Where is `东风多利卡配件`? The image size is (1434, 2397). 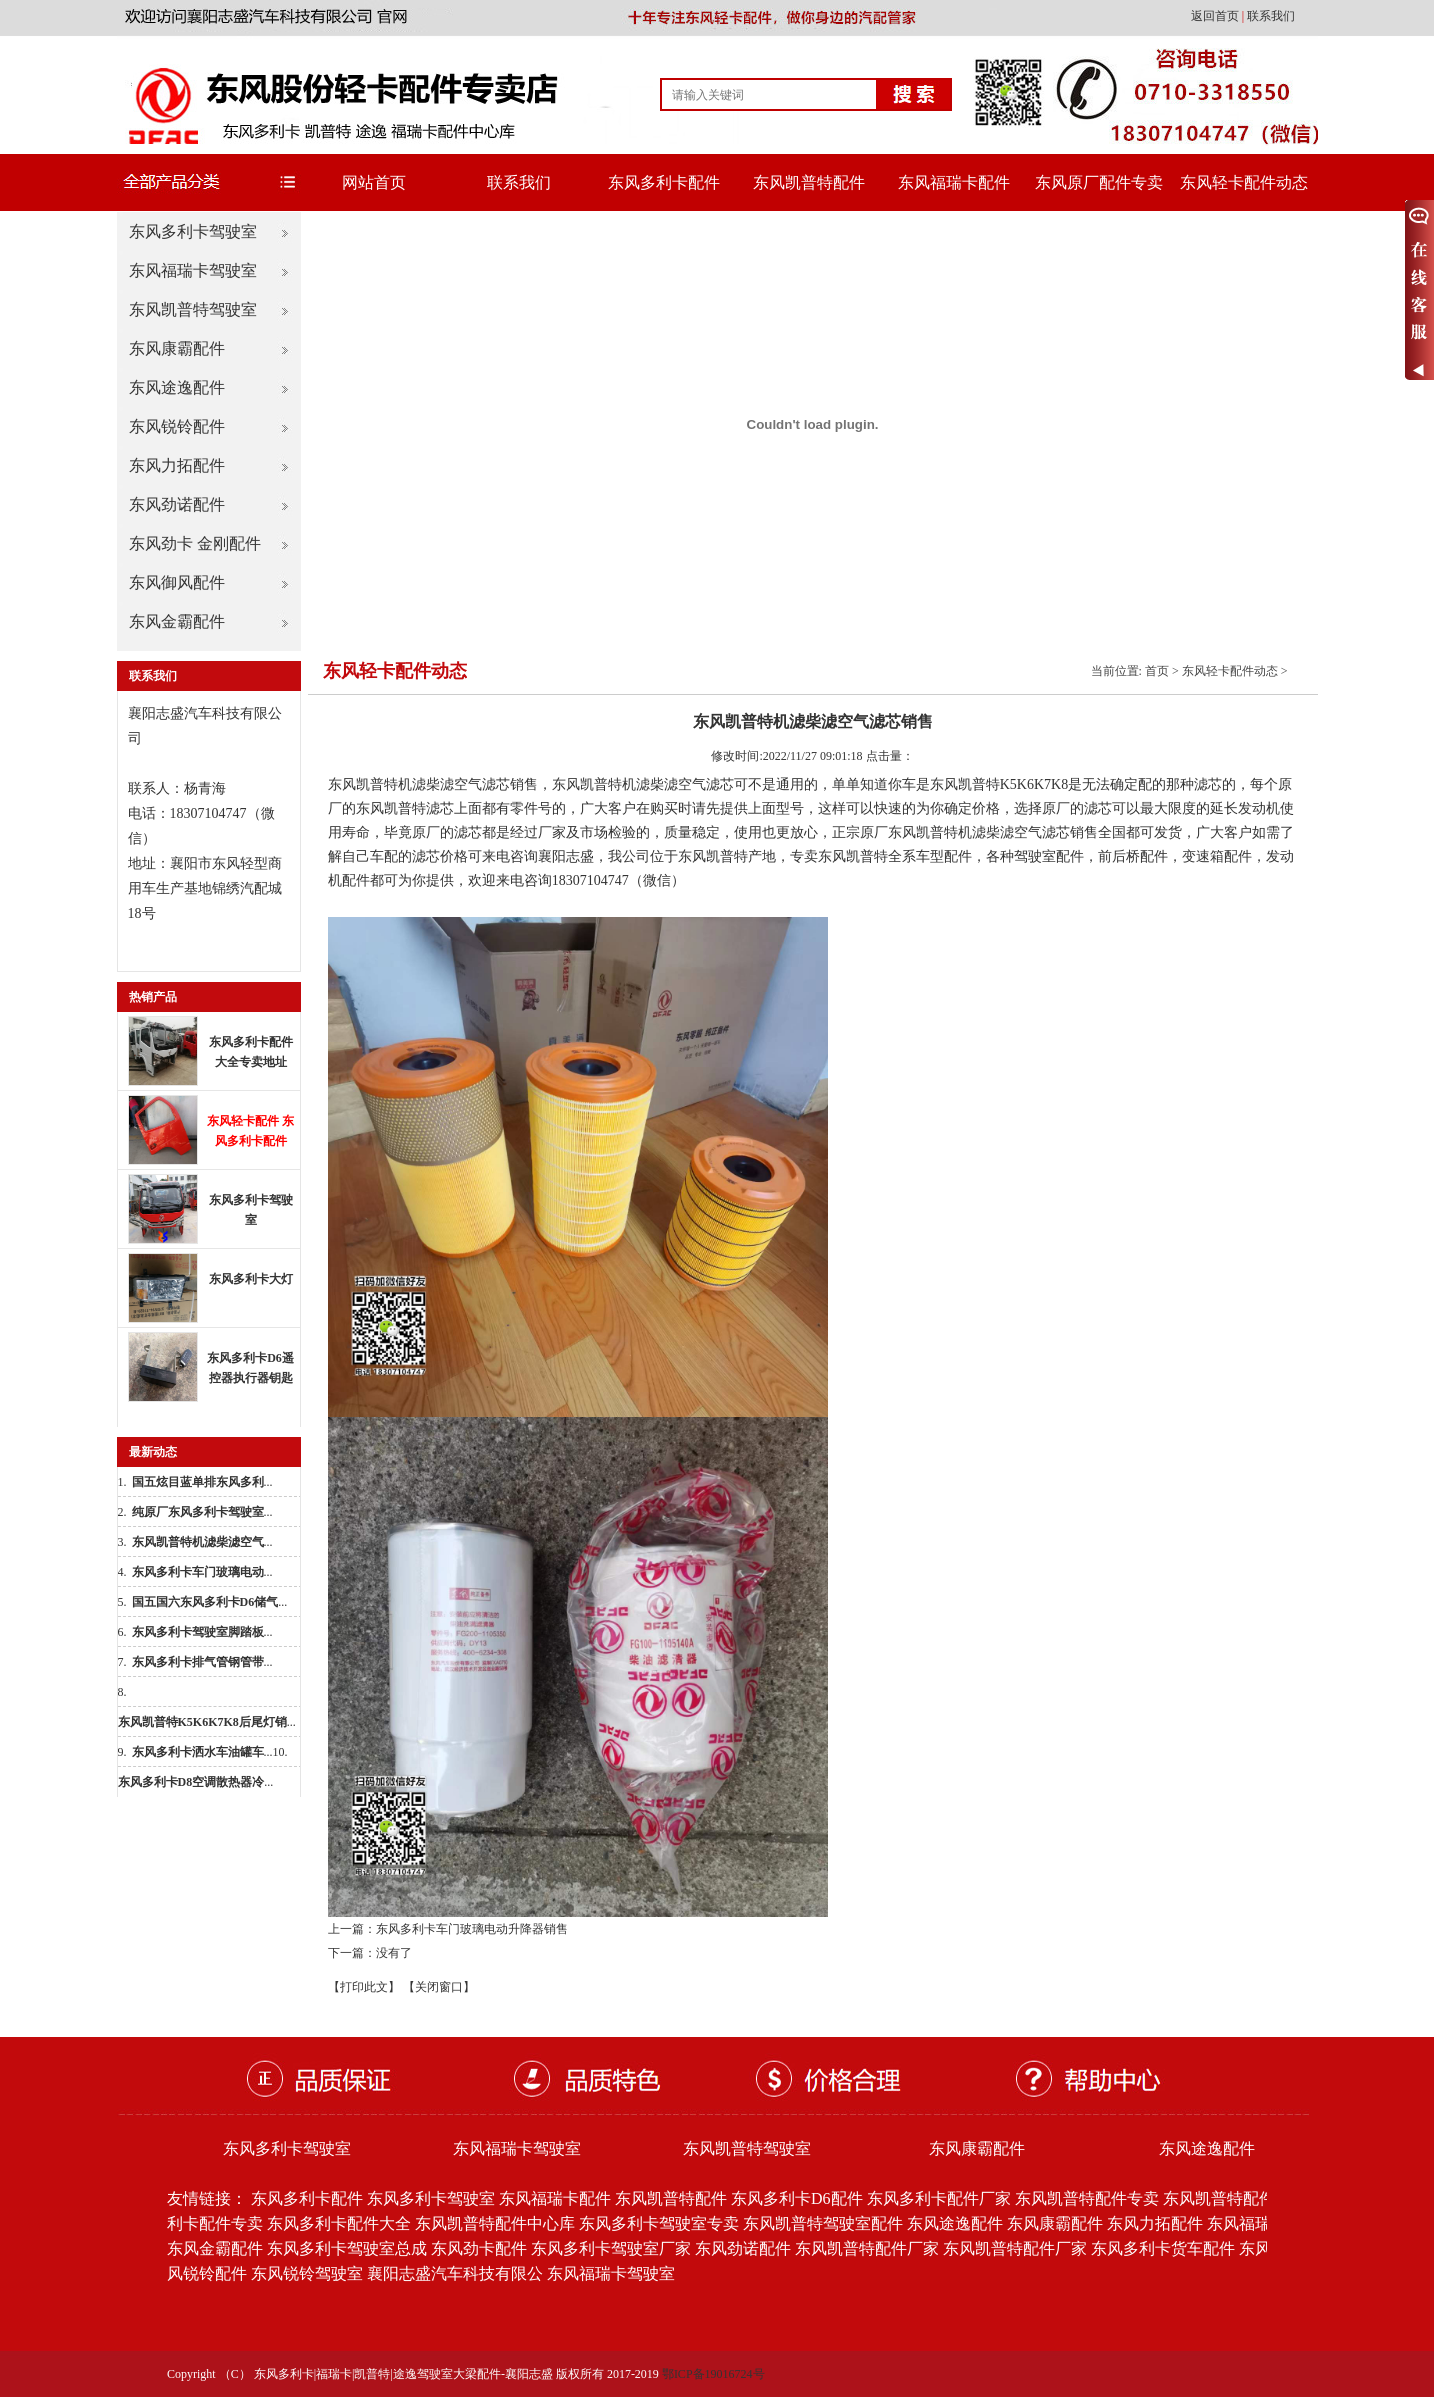 东风多利卡配件 is located at coordinates (664, 182).